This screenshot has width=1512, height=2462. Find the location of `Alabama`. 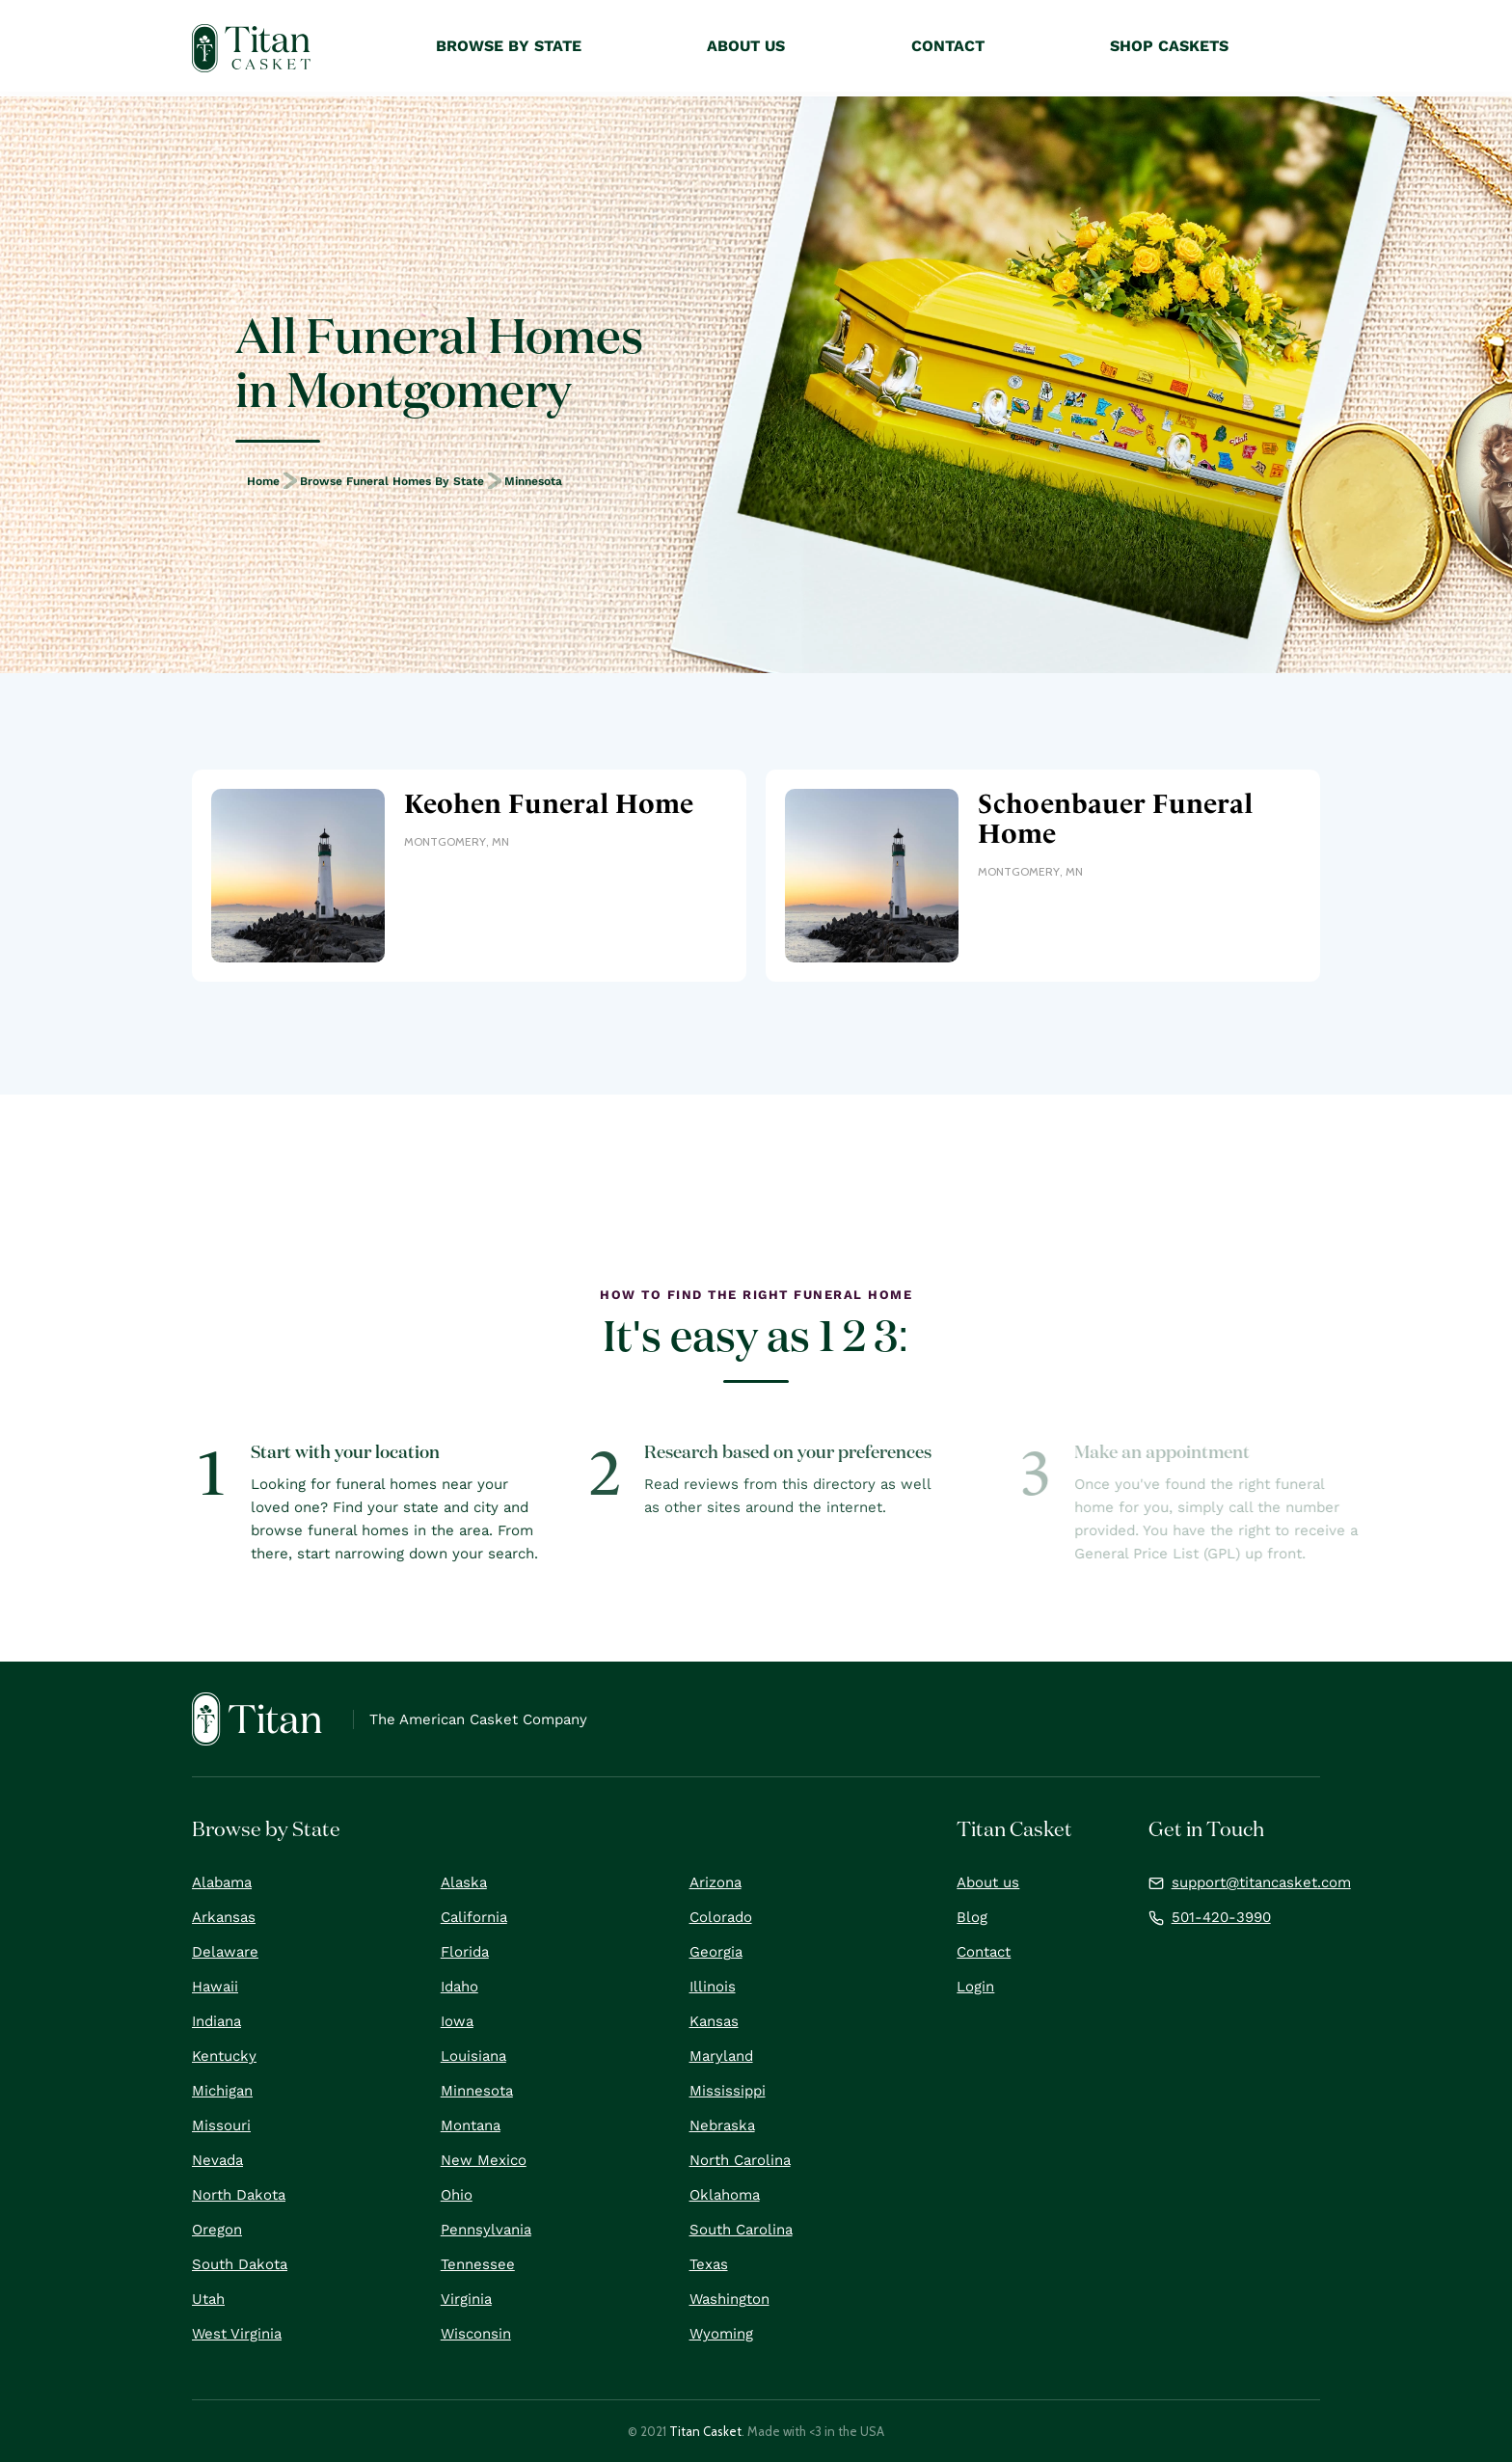

Alabama is located at coordinates (222, 1882).